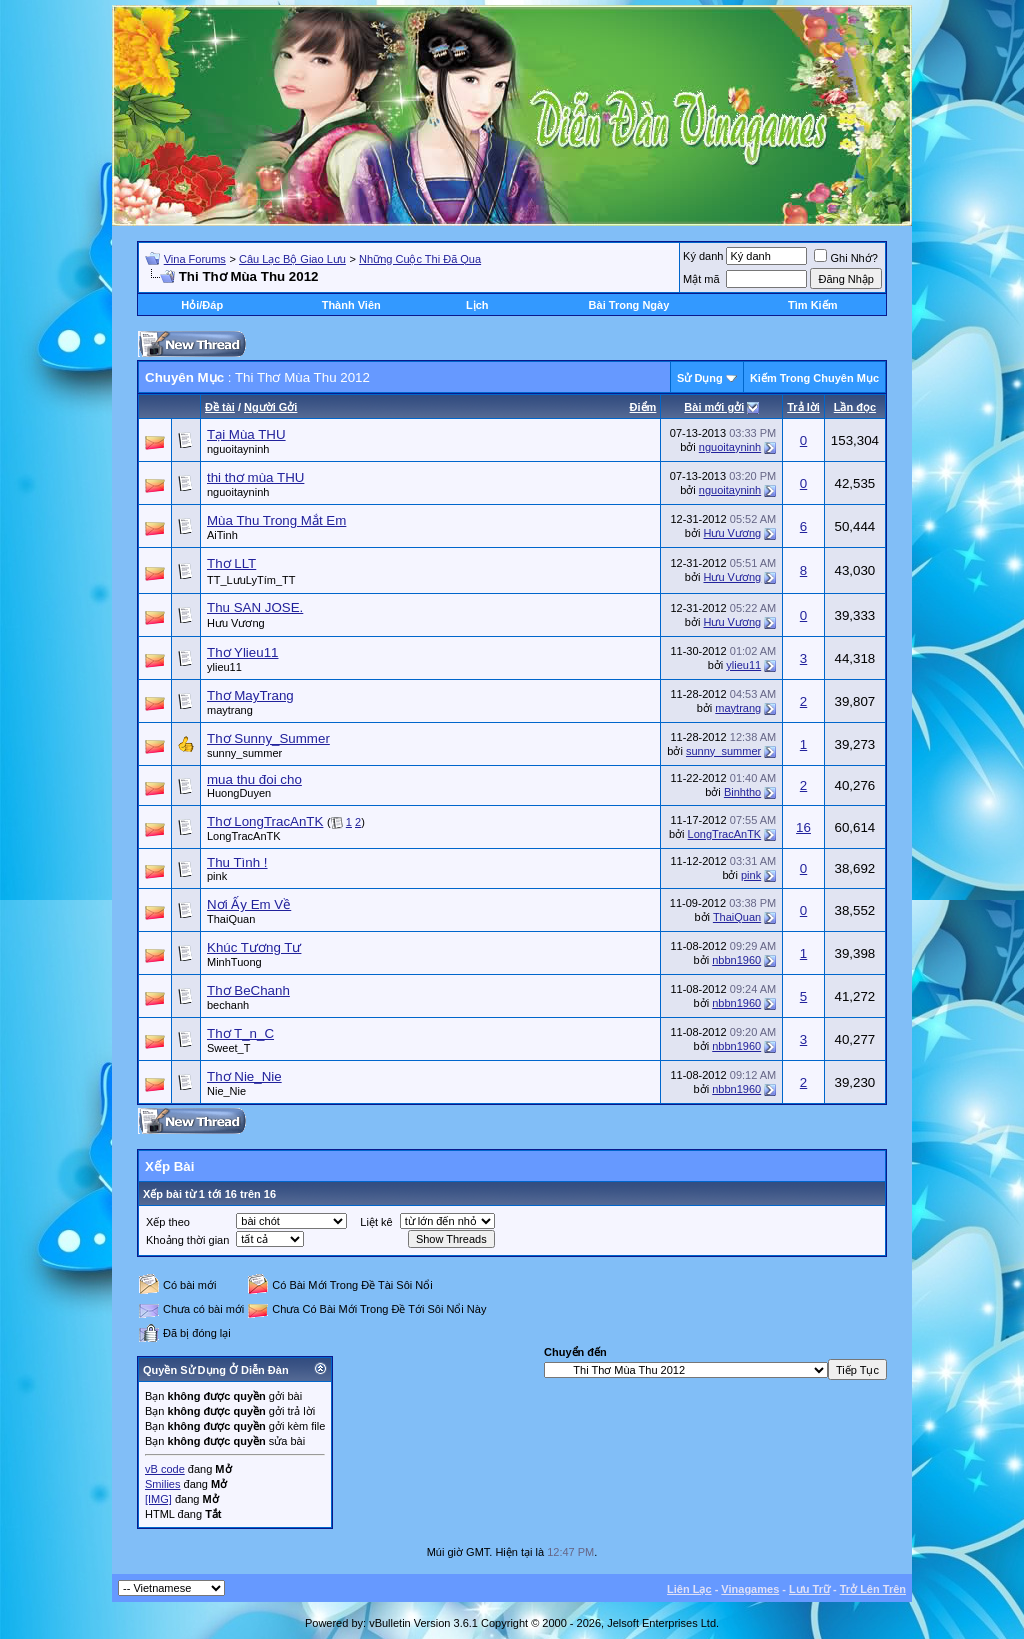  I want to click on Vina Forums, so click(195, 259).